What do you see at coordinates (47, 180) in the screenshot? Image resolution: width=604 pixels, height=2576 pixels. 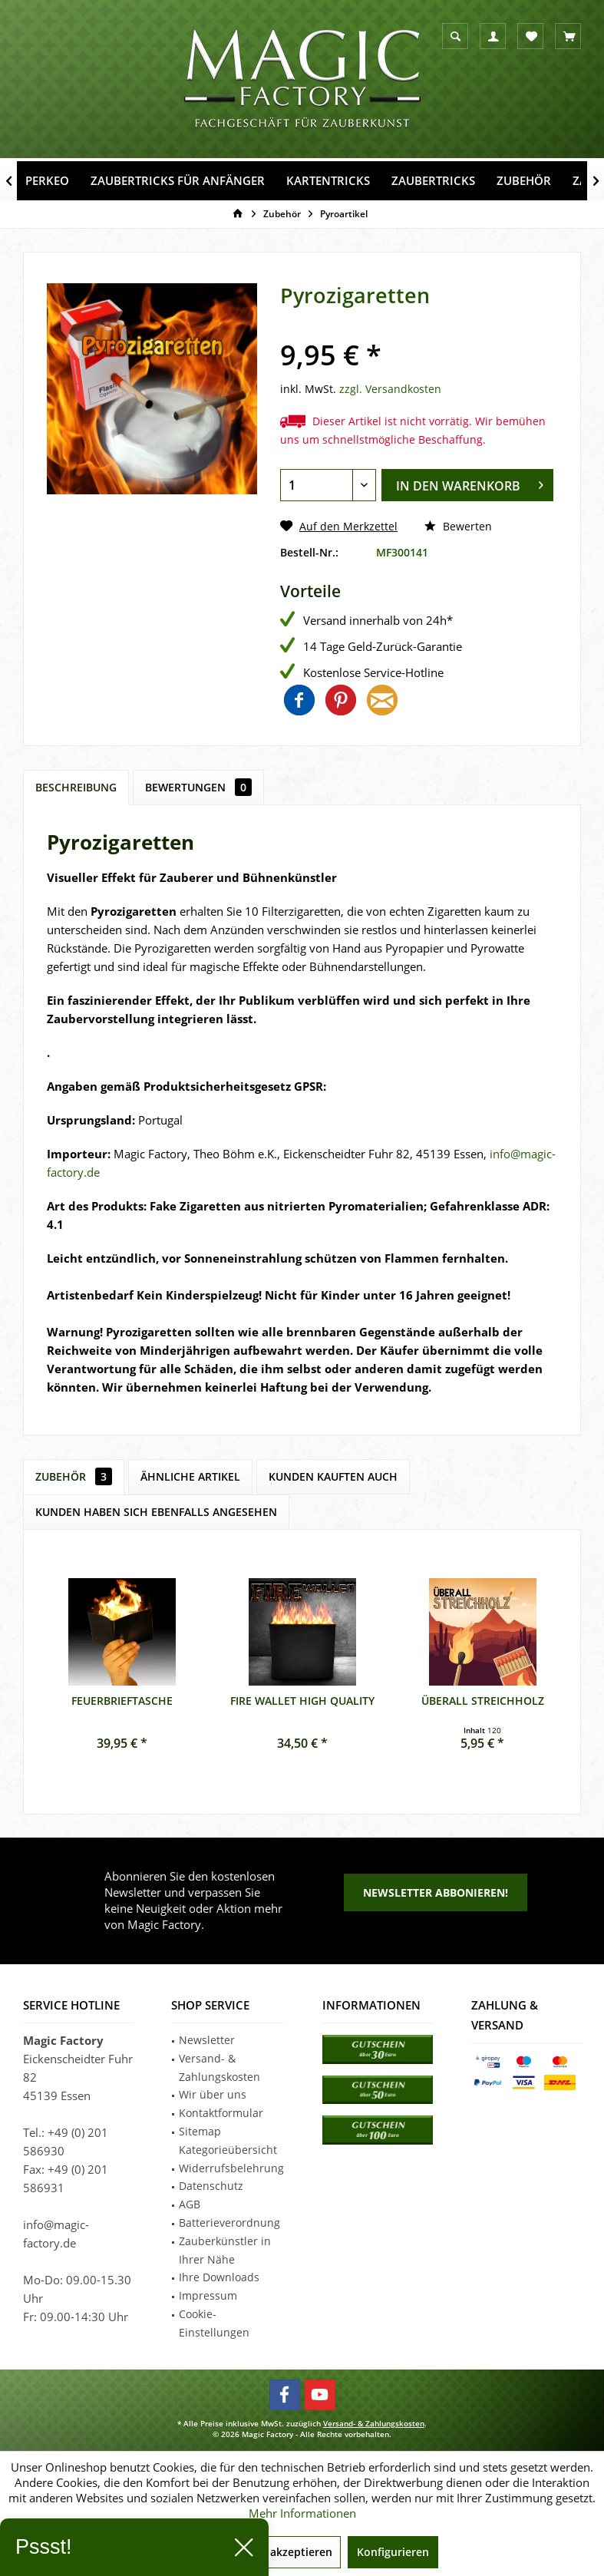 I see `[Perkeo]` at bounding box center [47, 180].